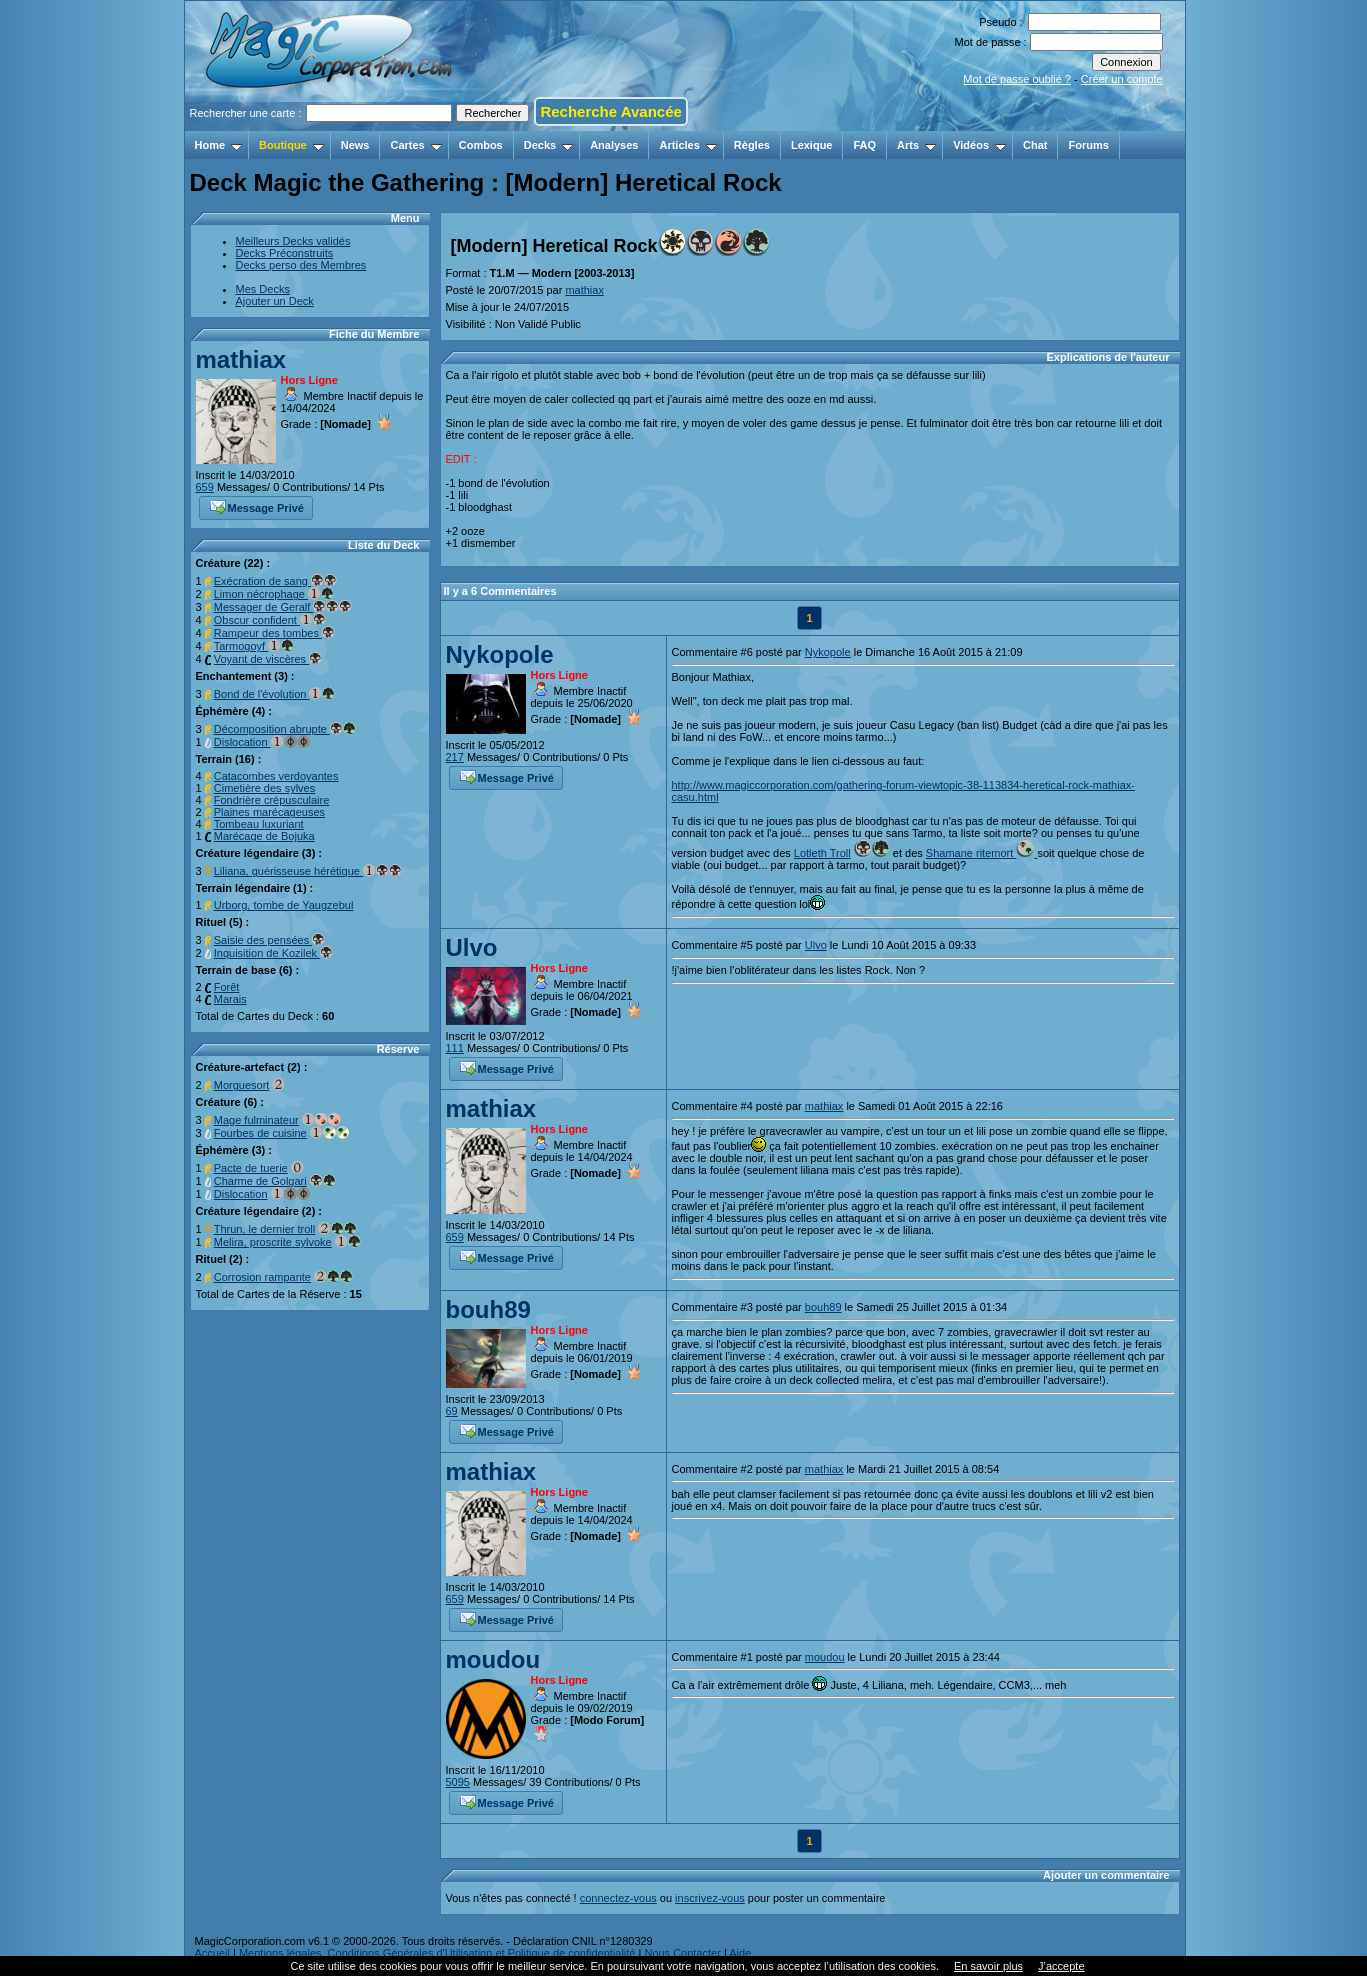 The width and height of the screenshot is (1367, 1976). Describe the element at coordinates (488, 1309) in the screenshot. I see `bouh89` at that location.